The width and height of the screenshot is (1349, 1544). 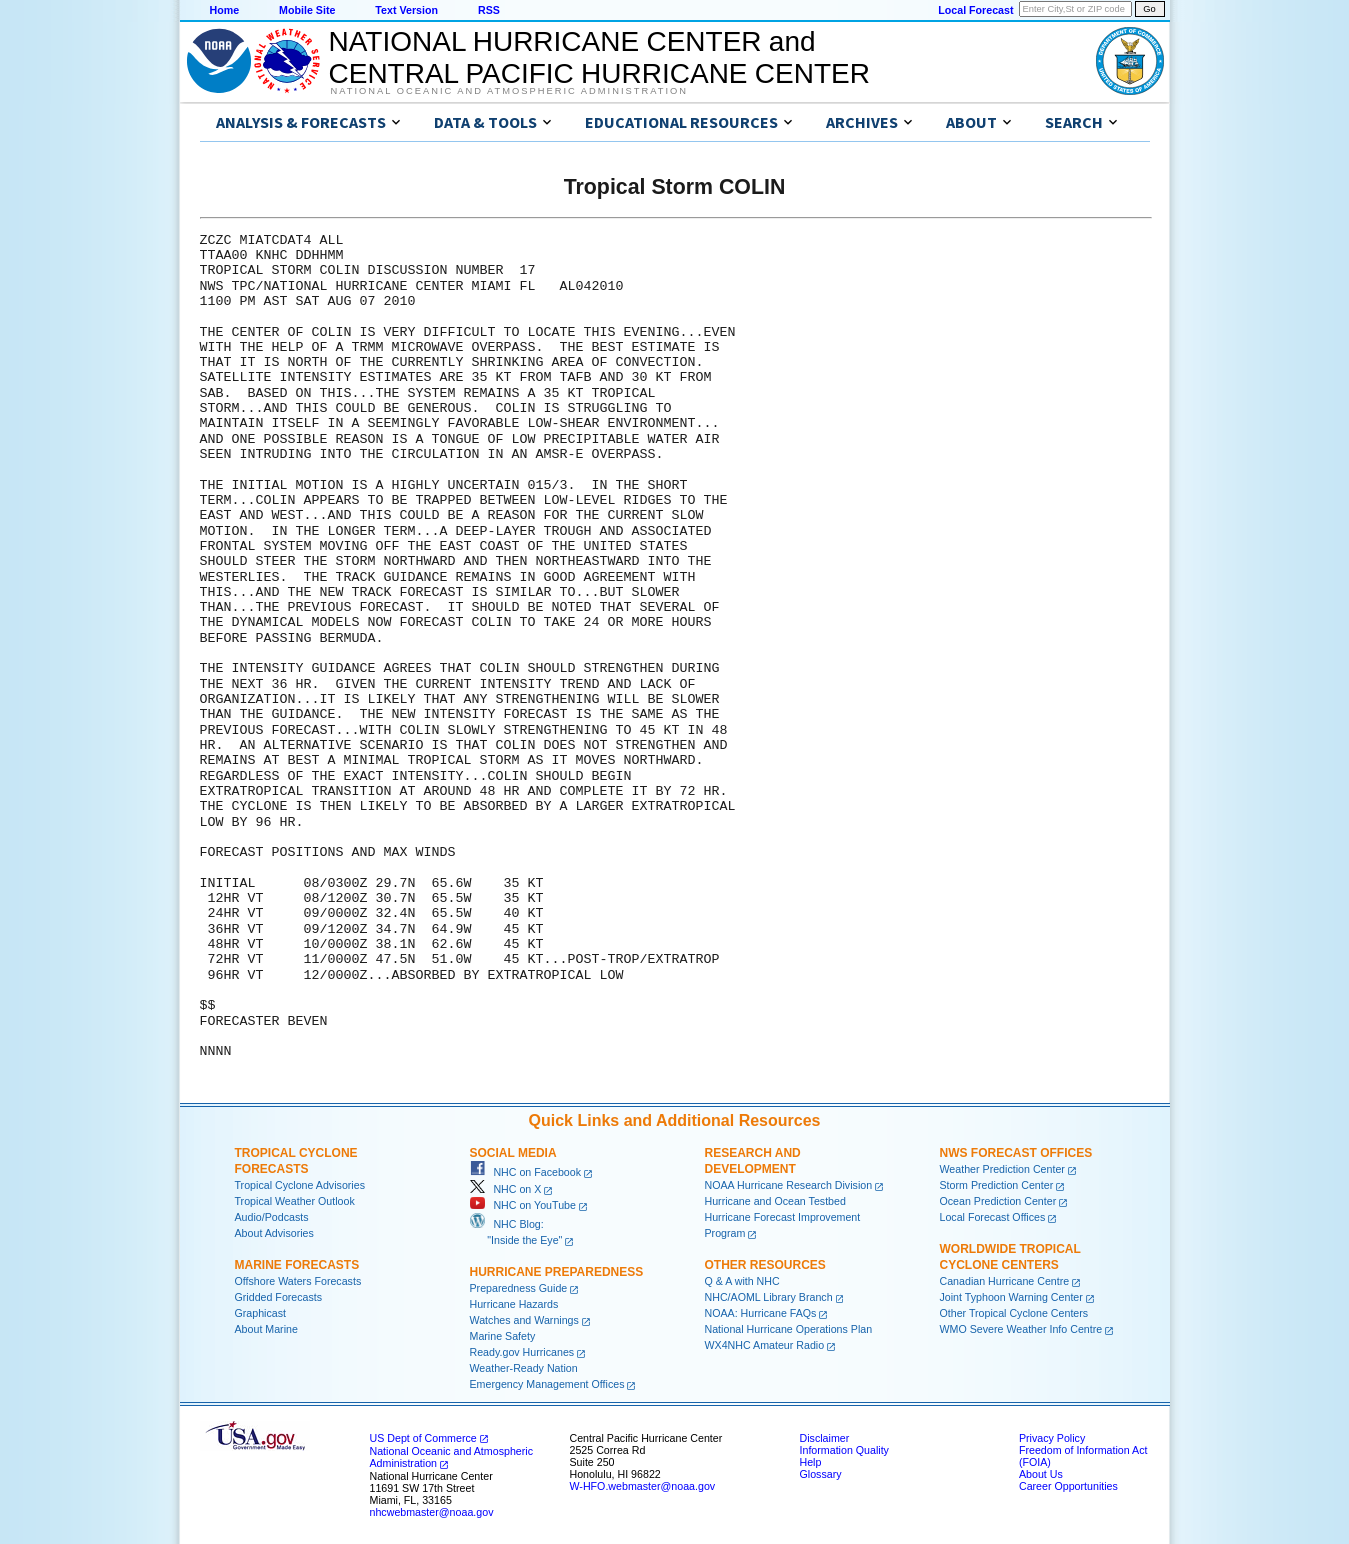 What do you see at coordinates (526, 1172) in the screenshot?
I see `NHC on Facebook` at bounding box center [526, 1172].